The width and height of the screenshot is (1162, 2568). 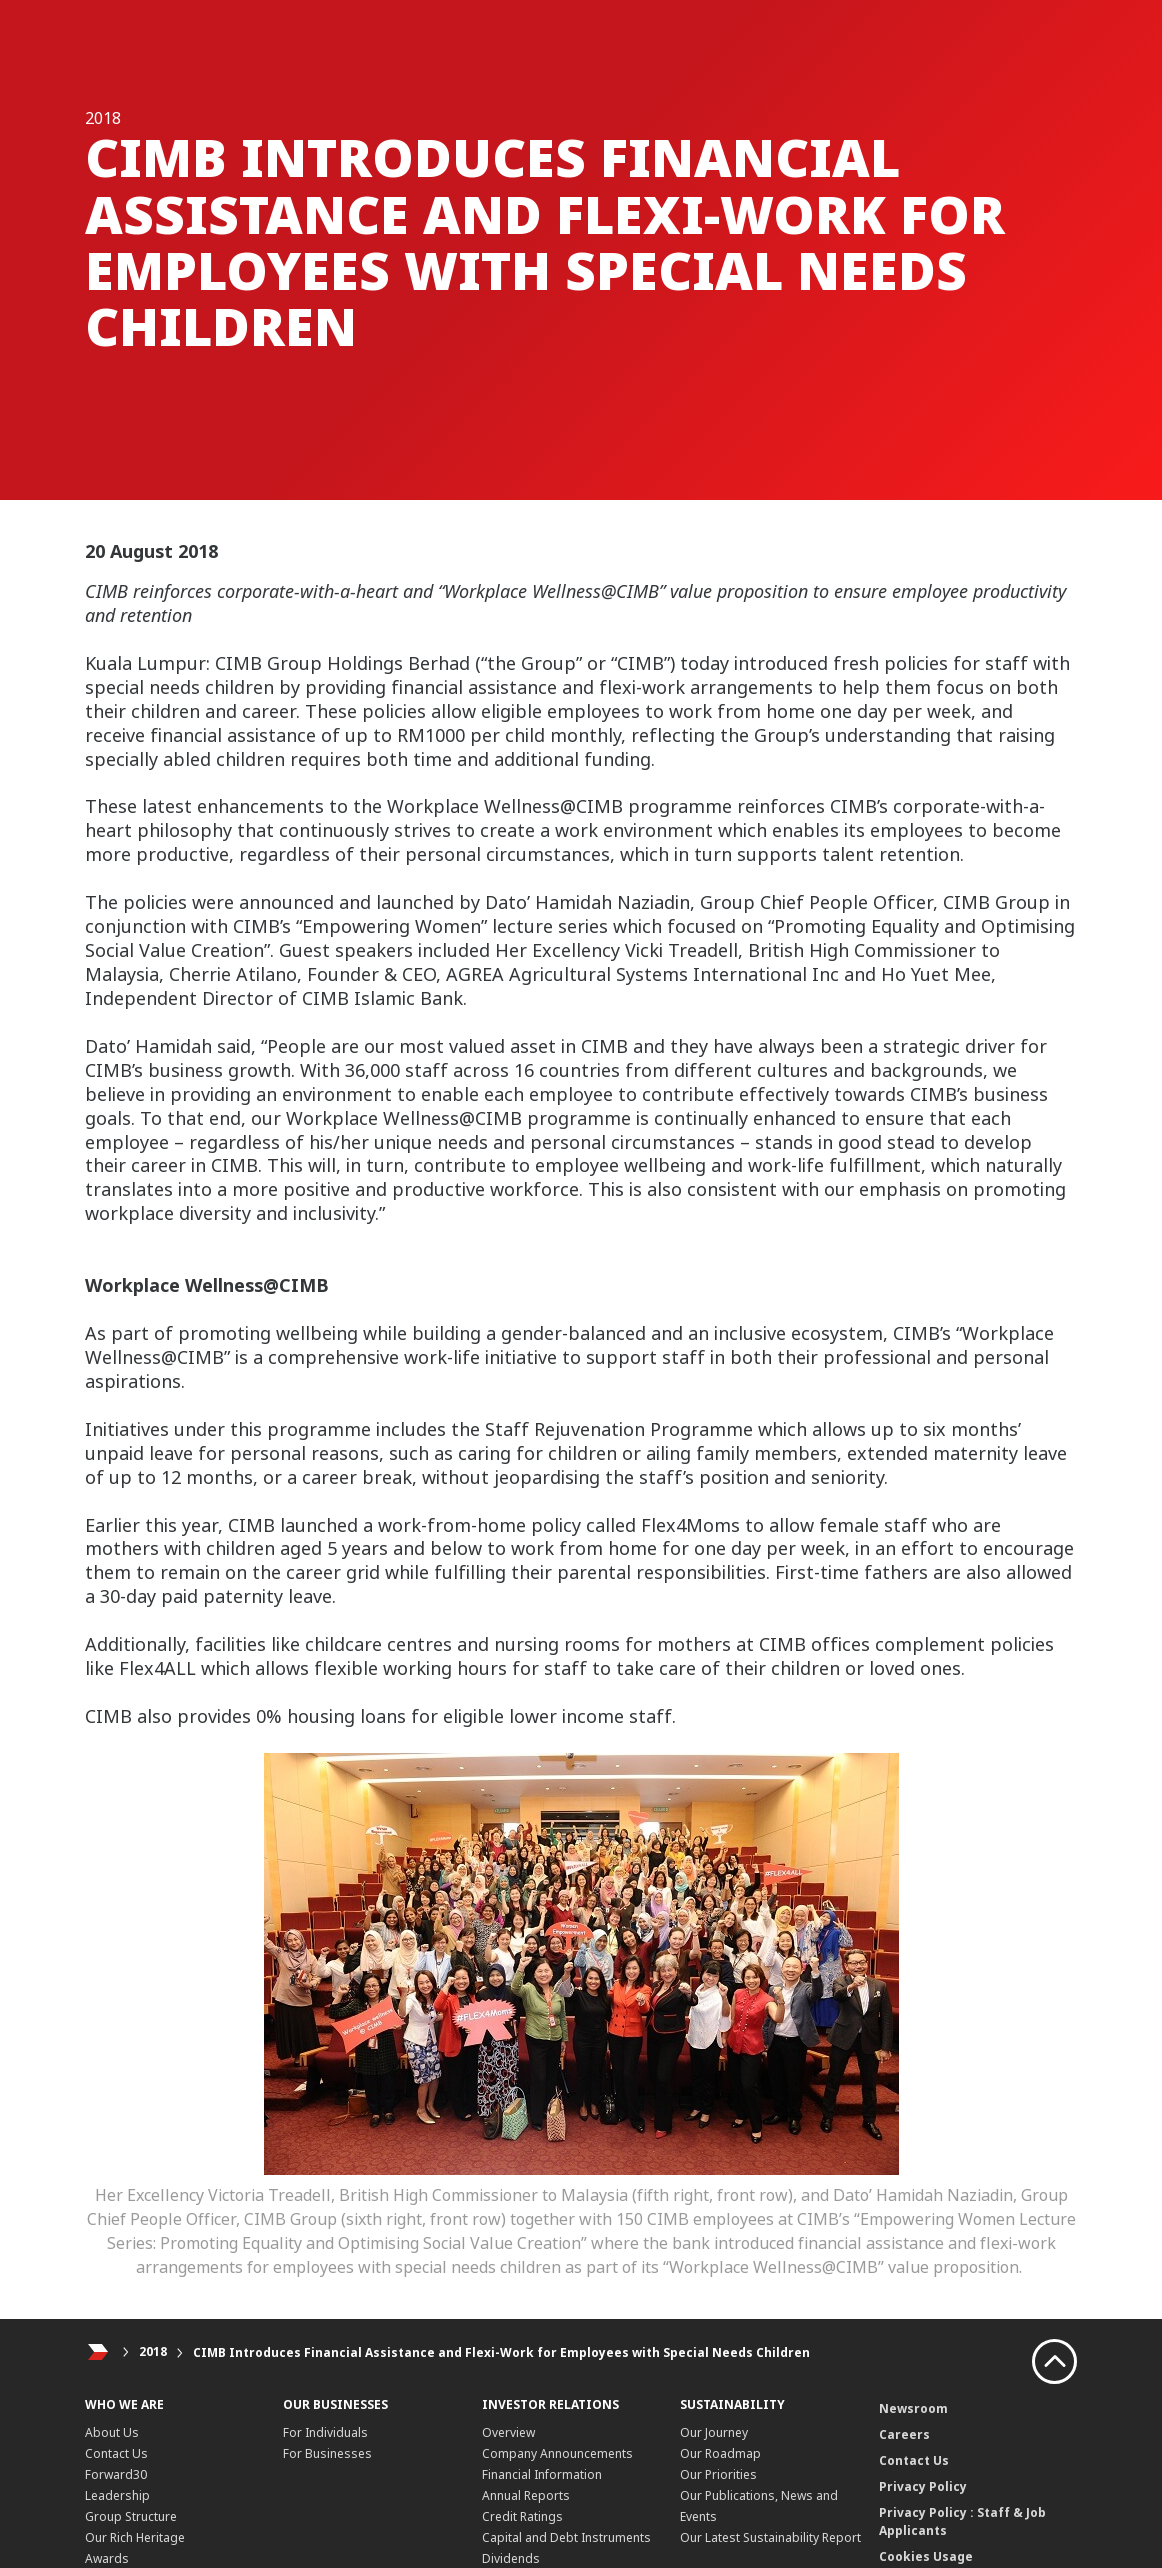 What do you see at coordinates (107, 2558) in the screenshot?
I see `Awards` at bounding box center [107, 2558].